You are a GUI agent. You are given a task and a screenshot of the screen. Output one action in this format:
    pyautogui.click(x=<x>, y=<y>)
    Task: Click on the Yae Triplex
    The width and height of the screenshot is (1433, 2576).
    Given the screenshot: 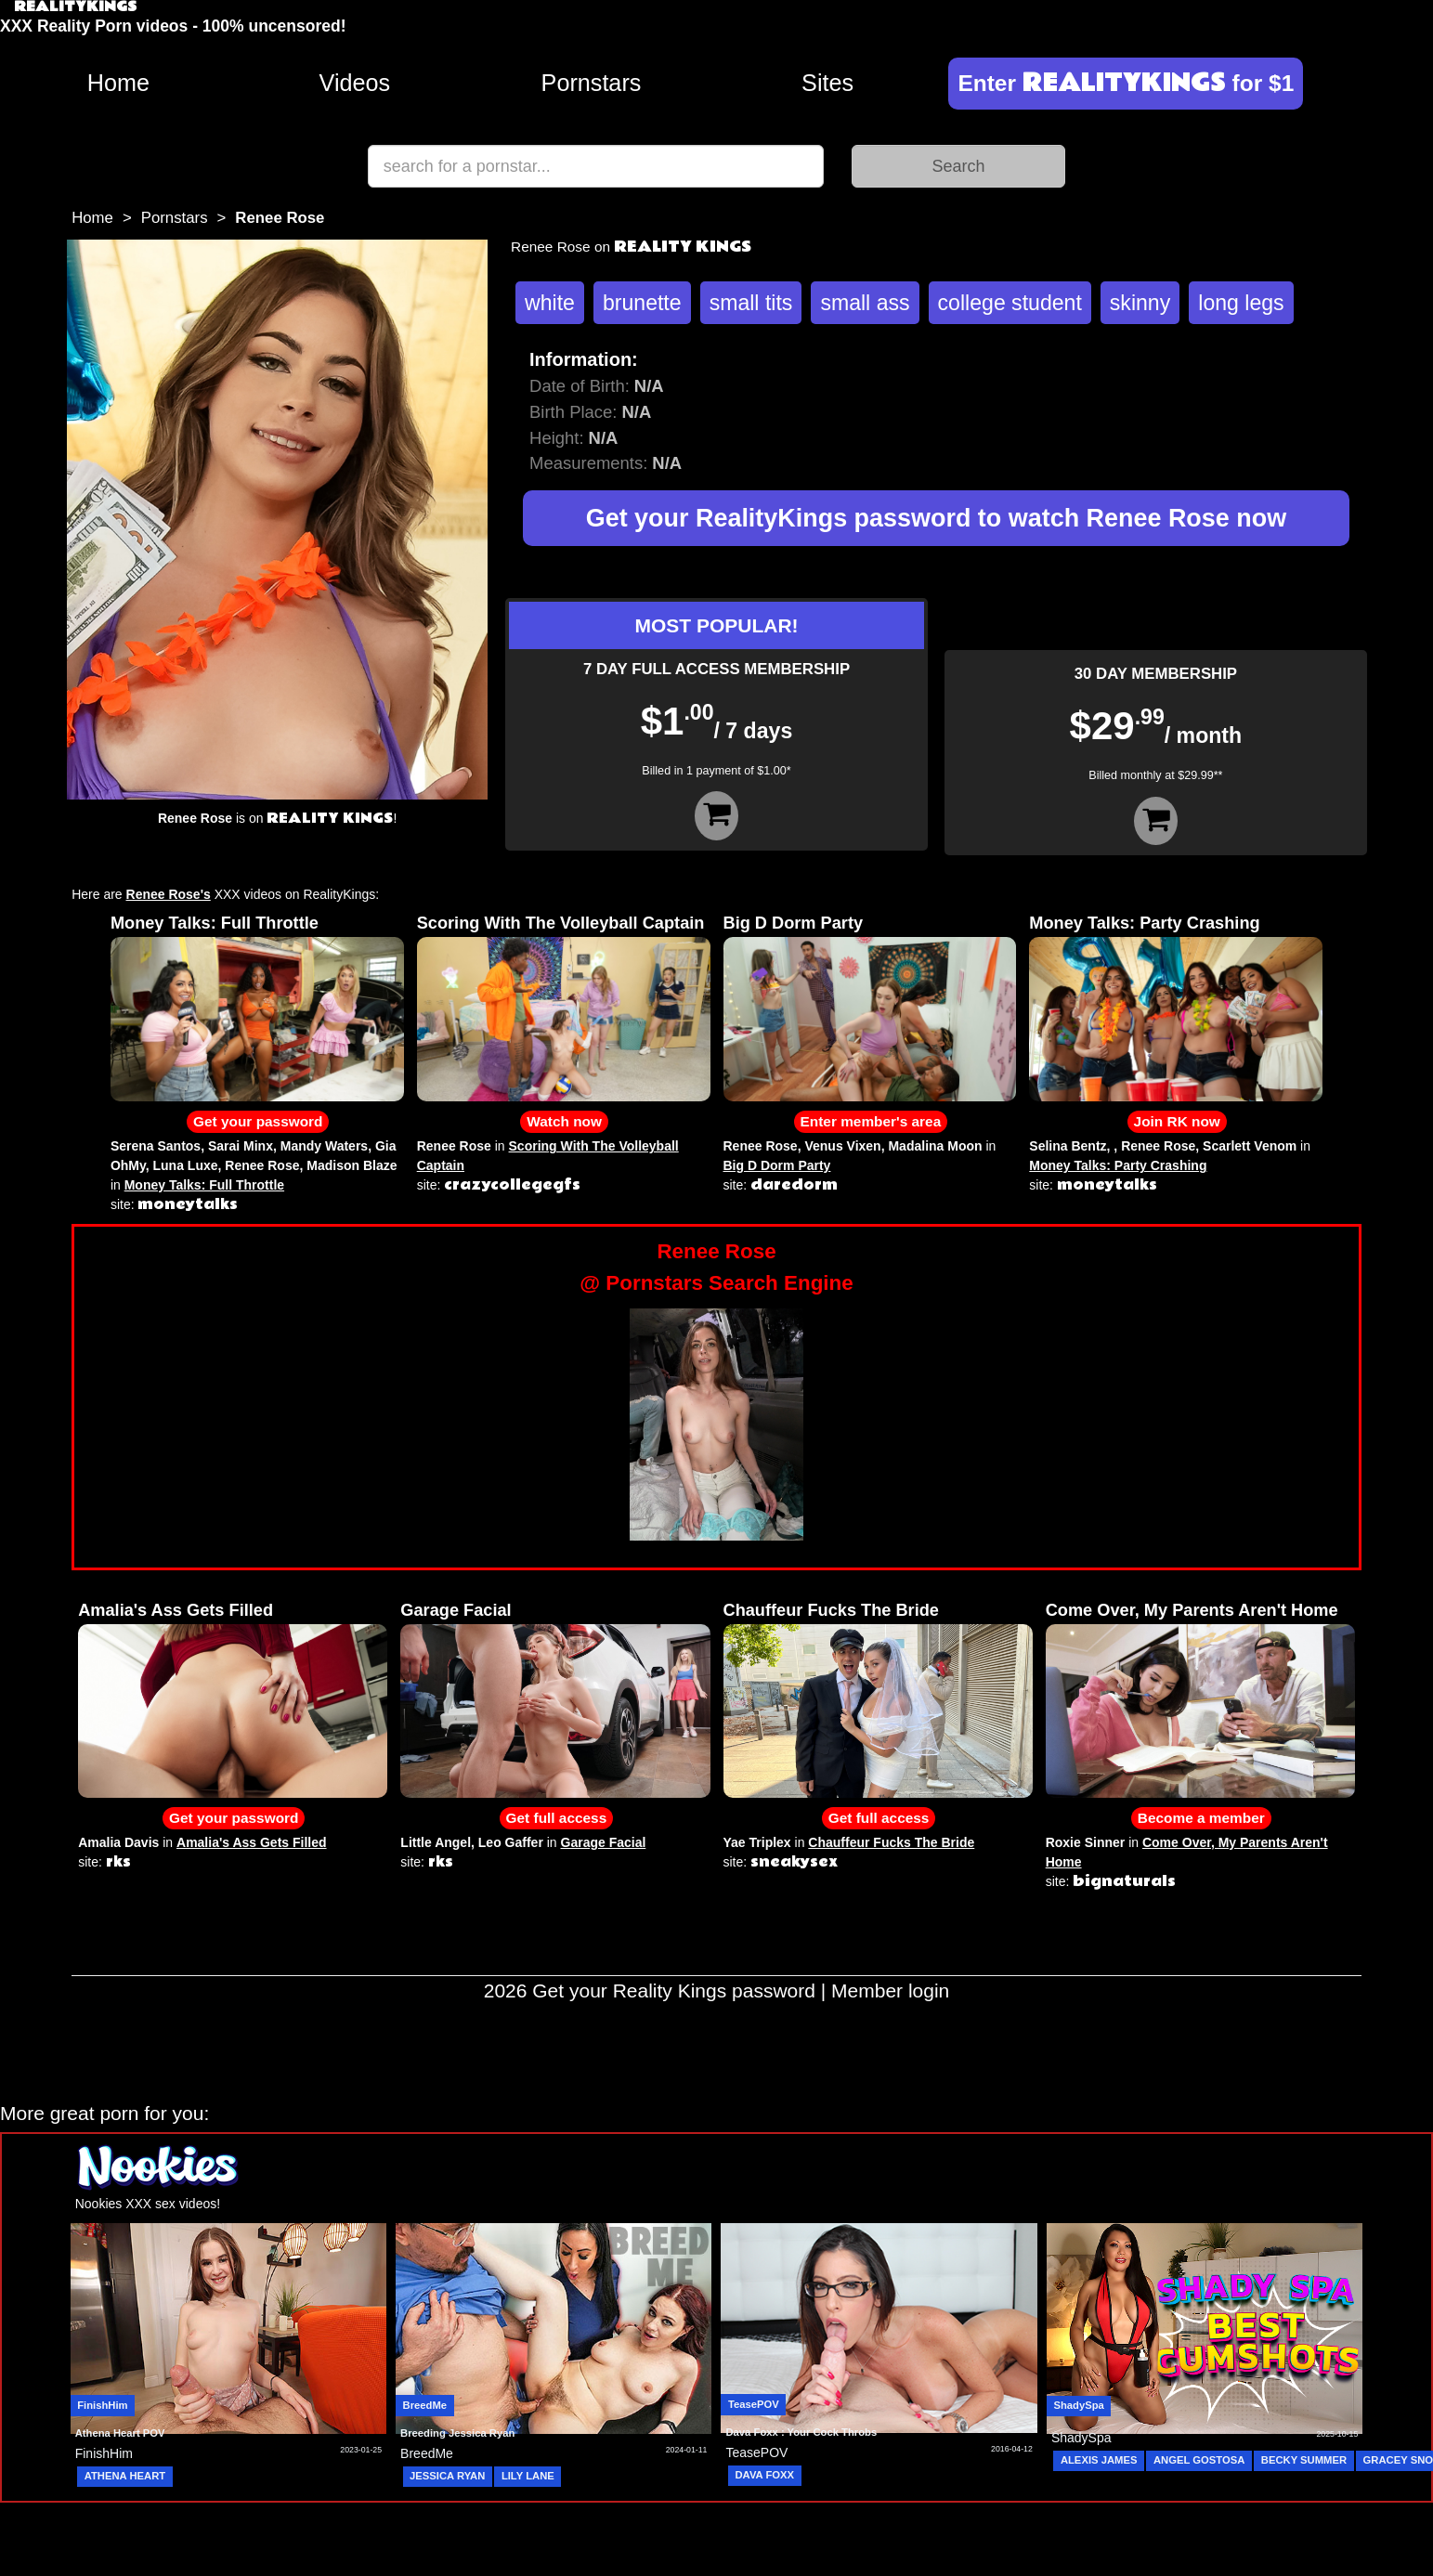 What is the action you would take?
    pyautogui.click(x=757, y=1842)
    